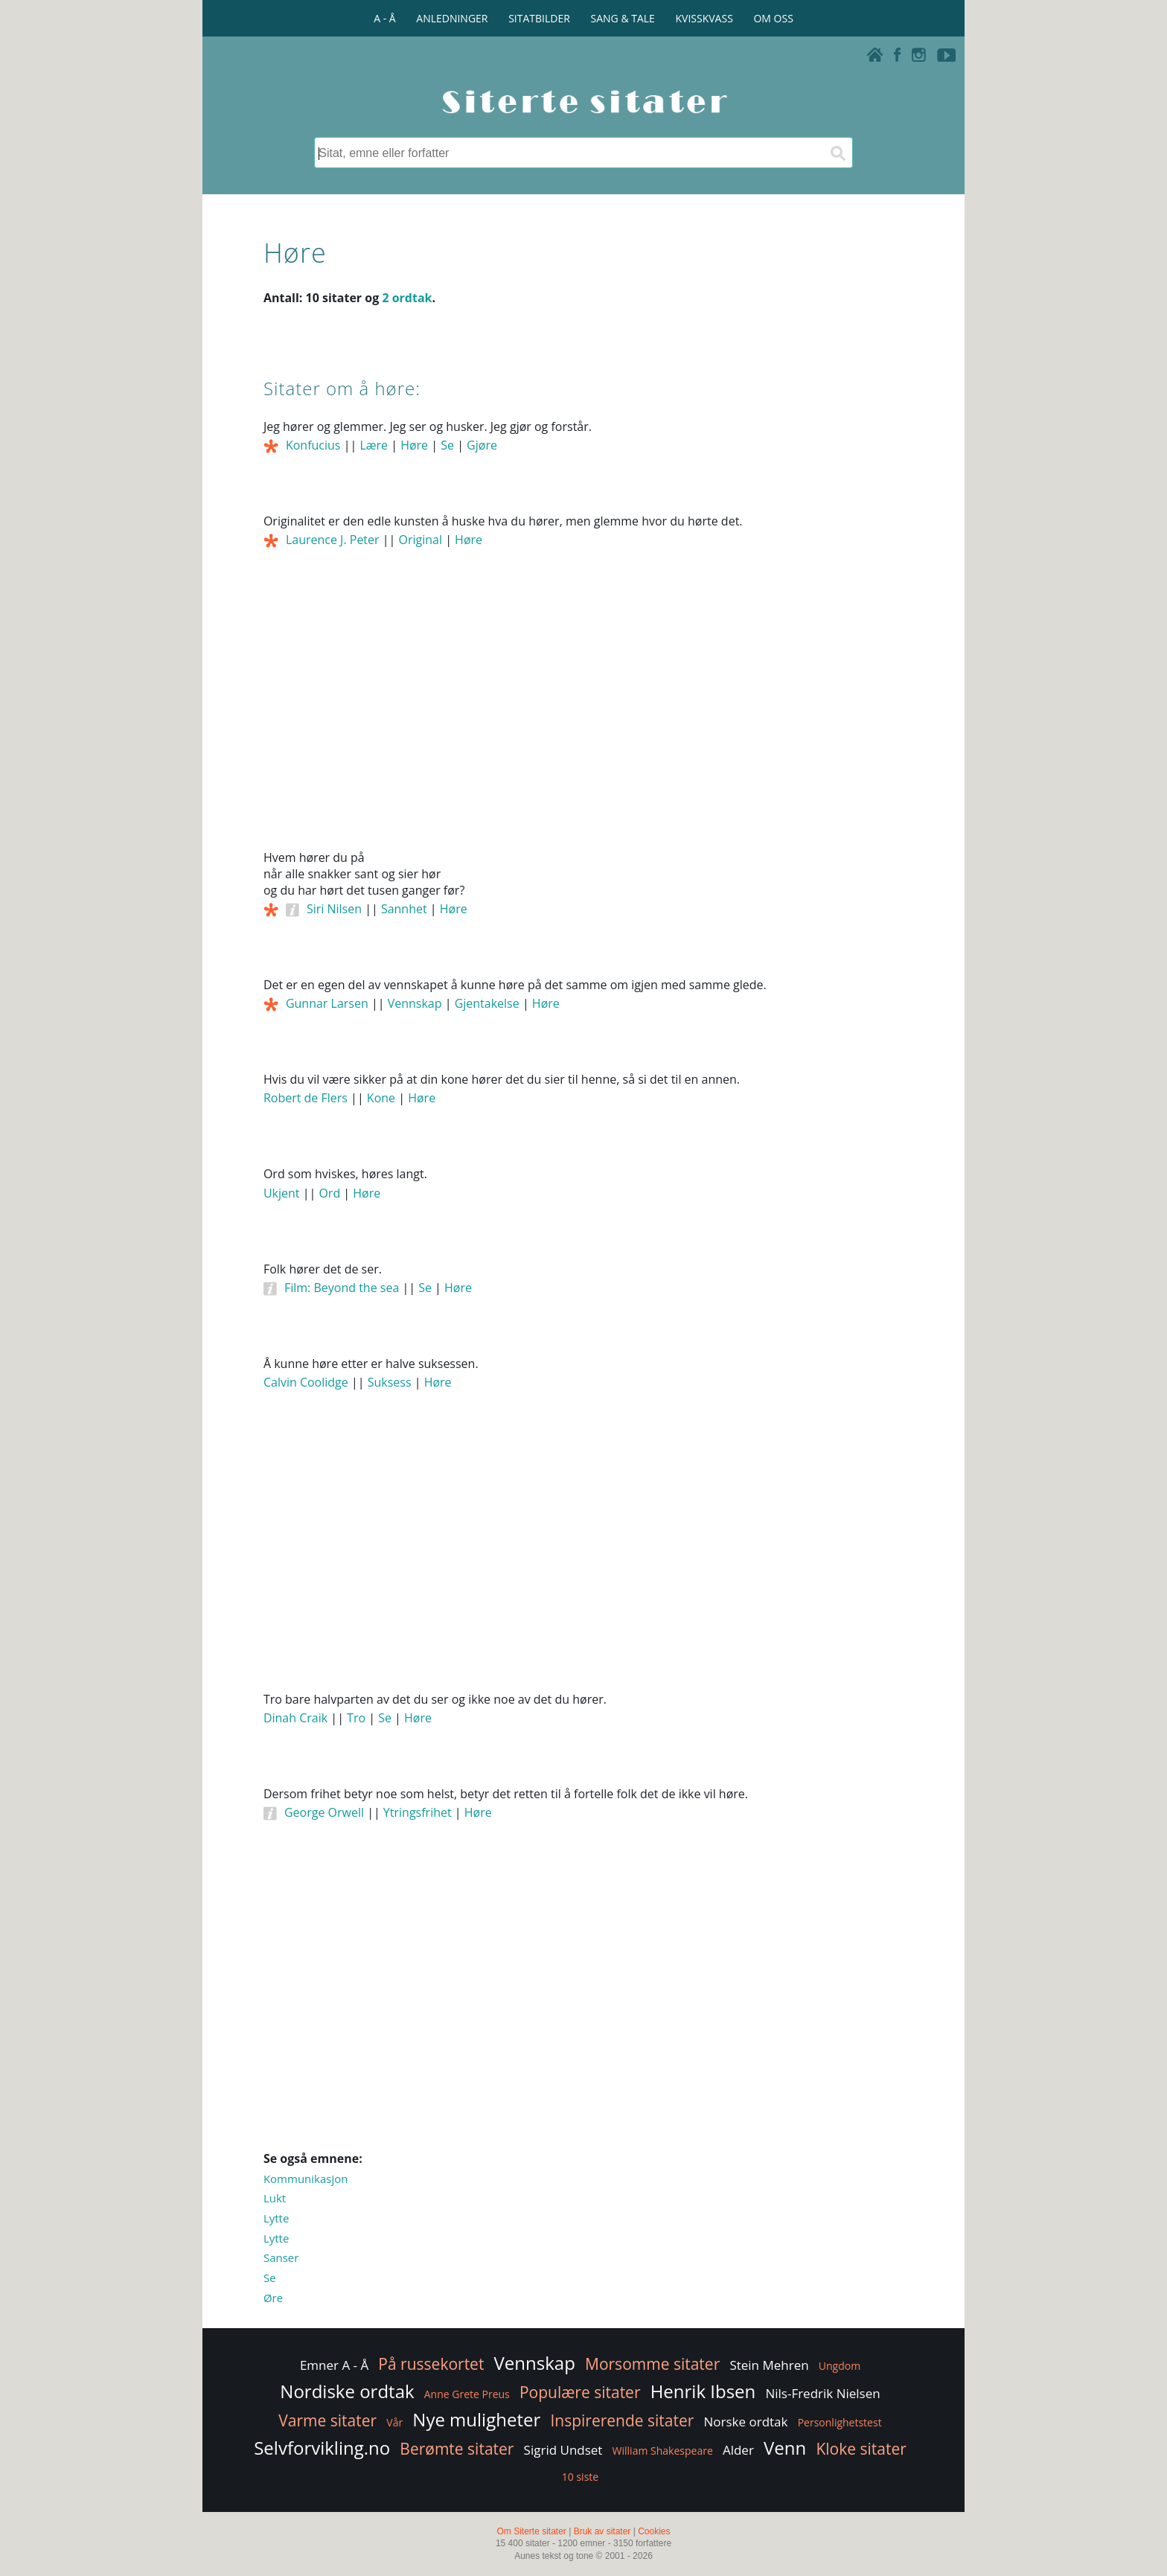 The height and width of the screenshot is (2576, 1167). What do you see at coordinates (861, 2448) in the screenshot?
I see `Kloke sitater` at bounding box center [861, 2448].